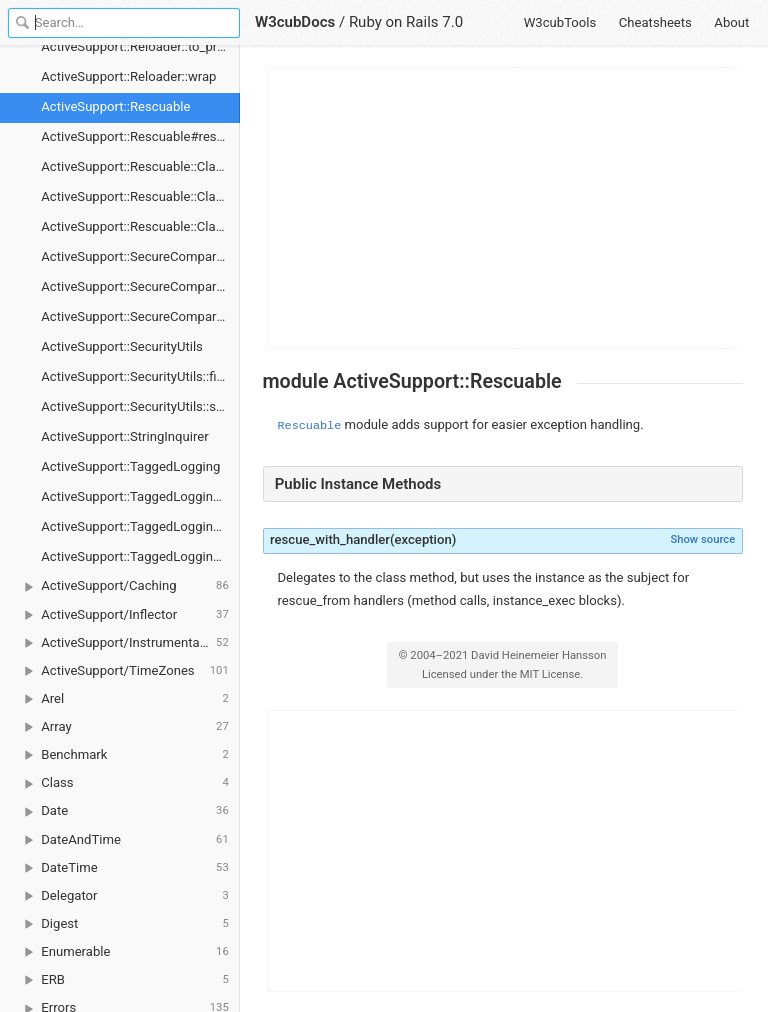  I want to click on ActiveSupport::StringInquirer, so click(124, 436).